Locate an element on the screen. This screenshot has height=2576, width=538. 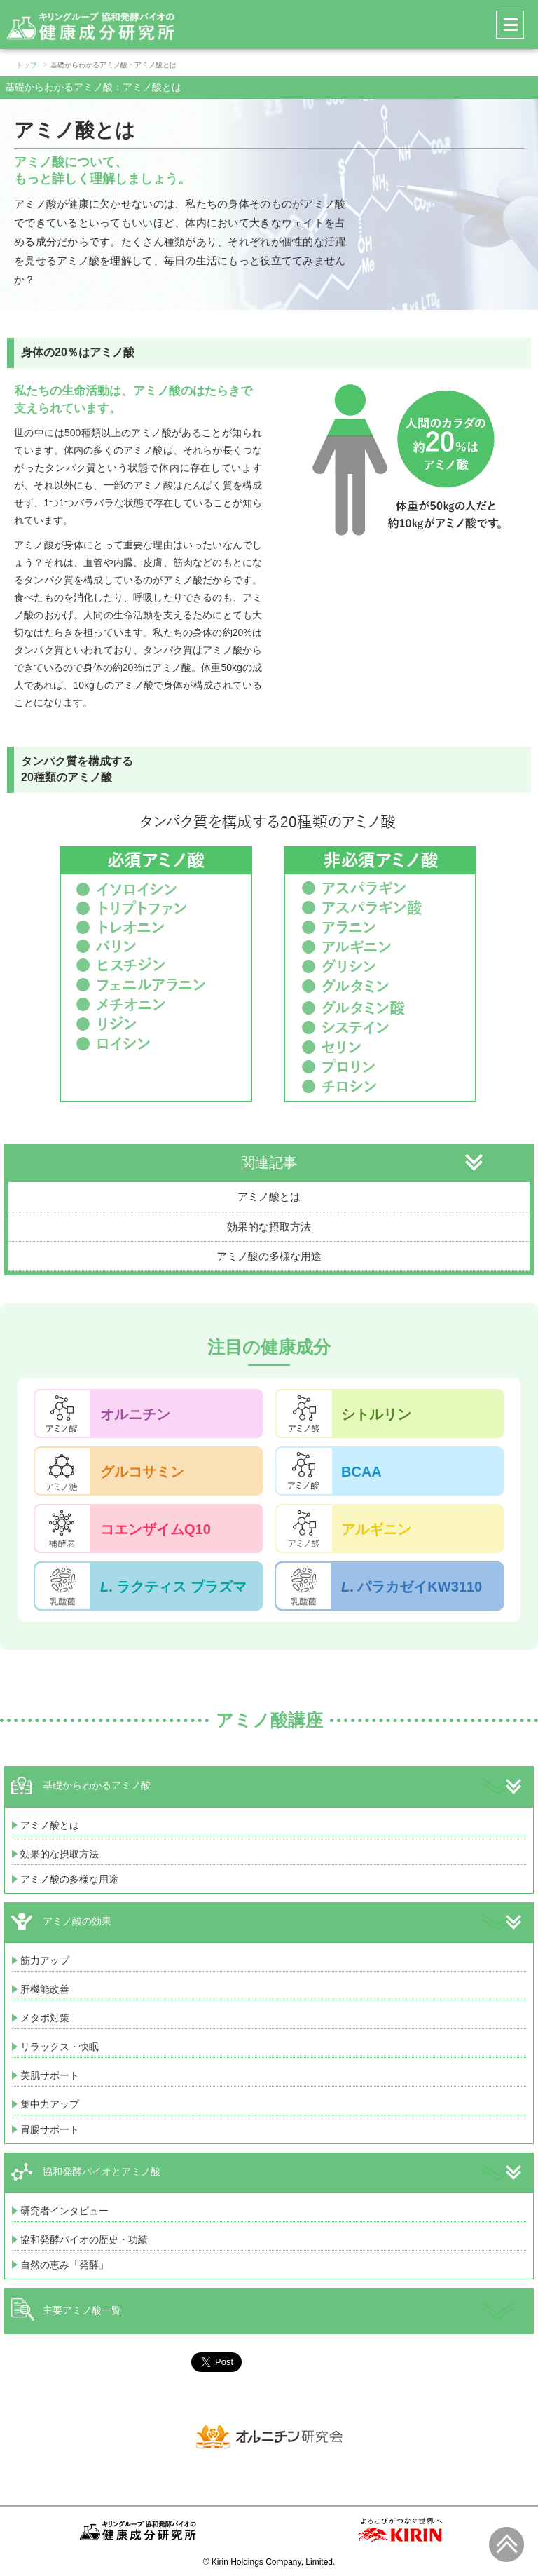
胃腸サポート is located at coordinates (49, 2129).